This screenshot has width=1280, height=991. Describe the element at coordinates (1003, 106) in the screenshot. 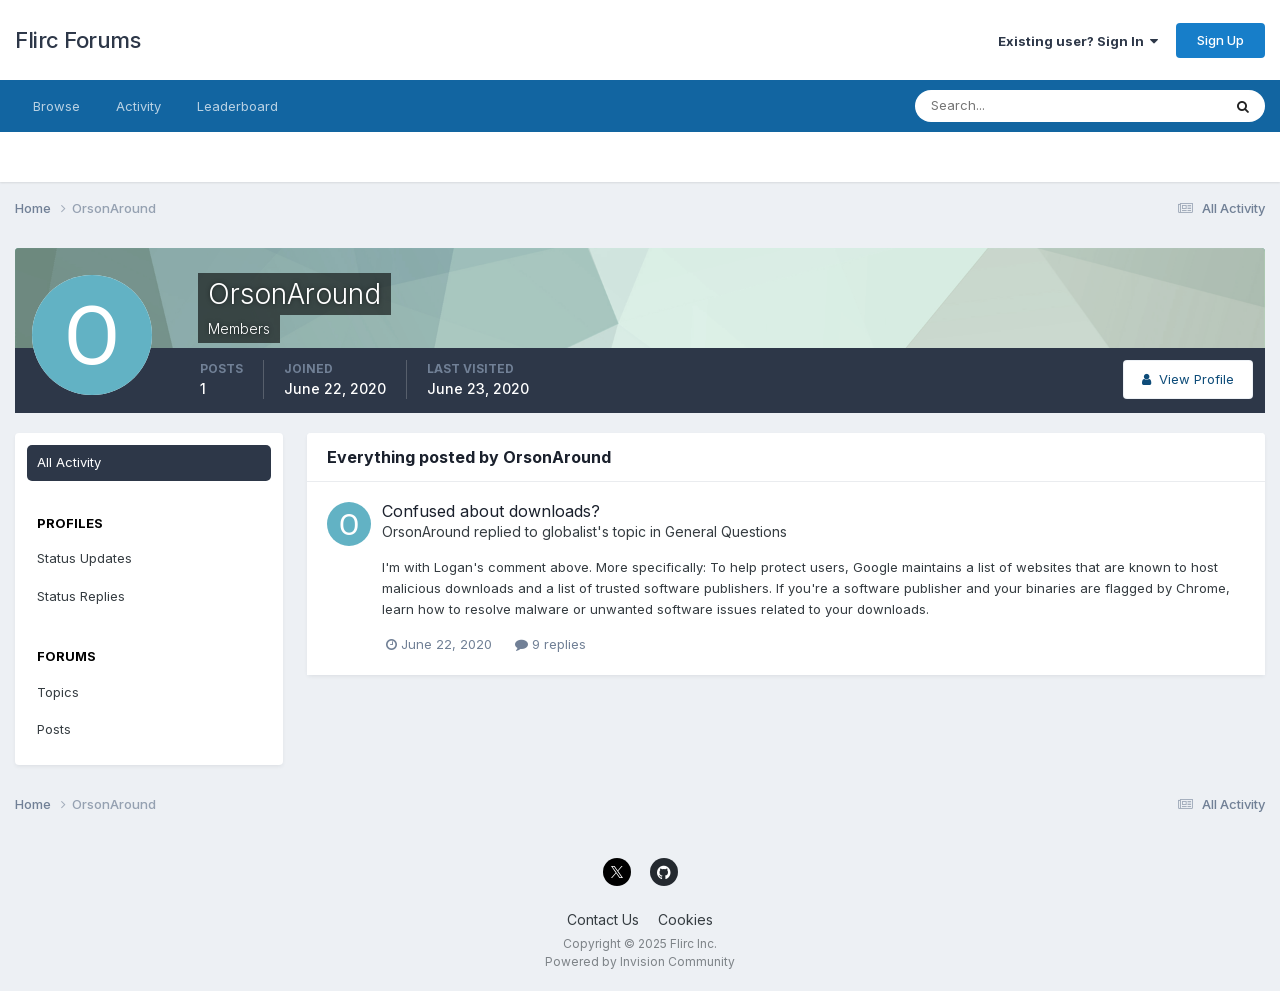

I see `[Search]` at that location.